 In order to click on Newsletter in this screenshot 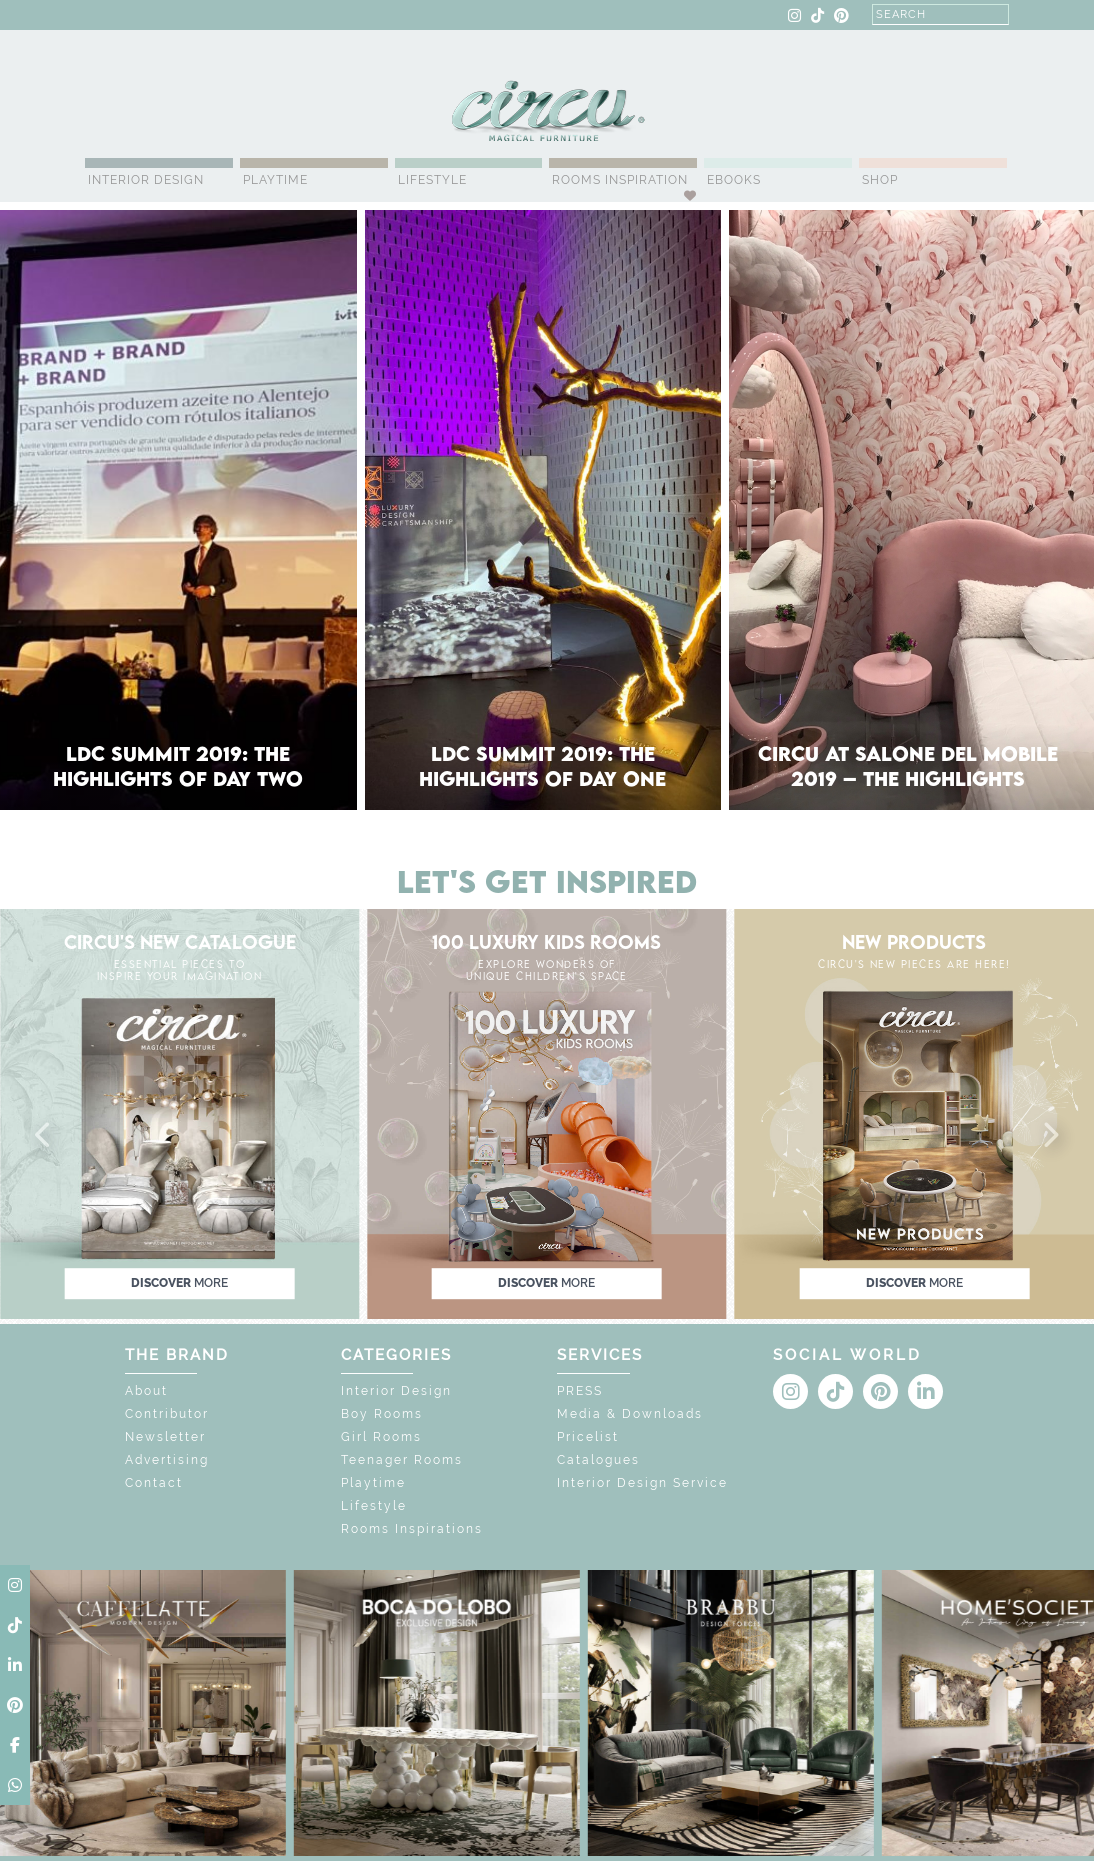, I will do `click(165, 1437)`.